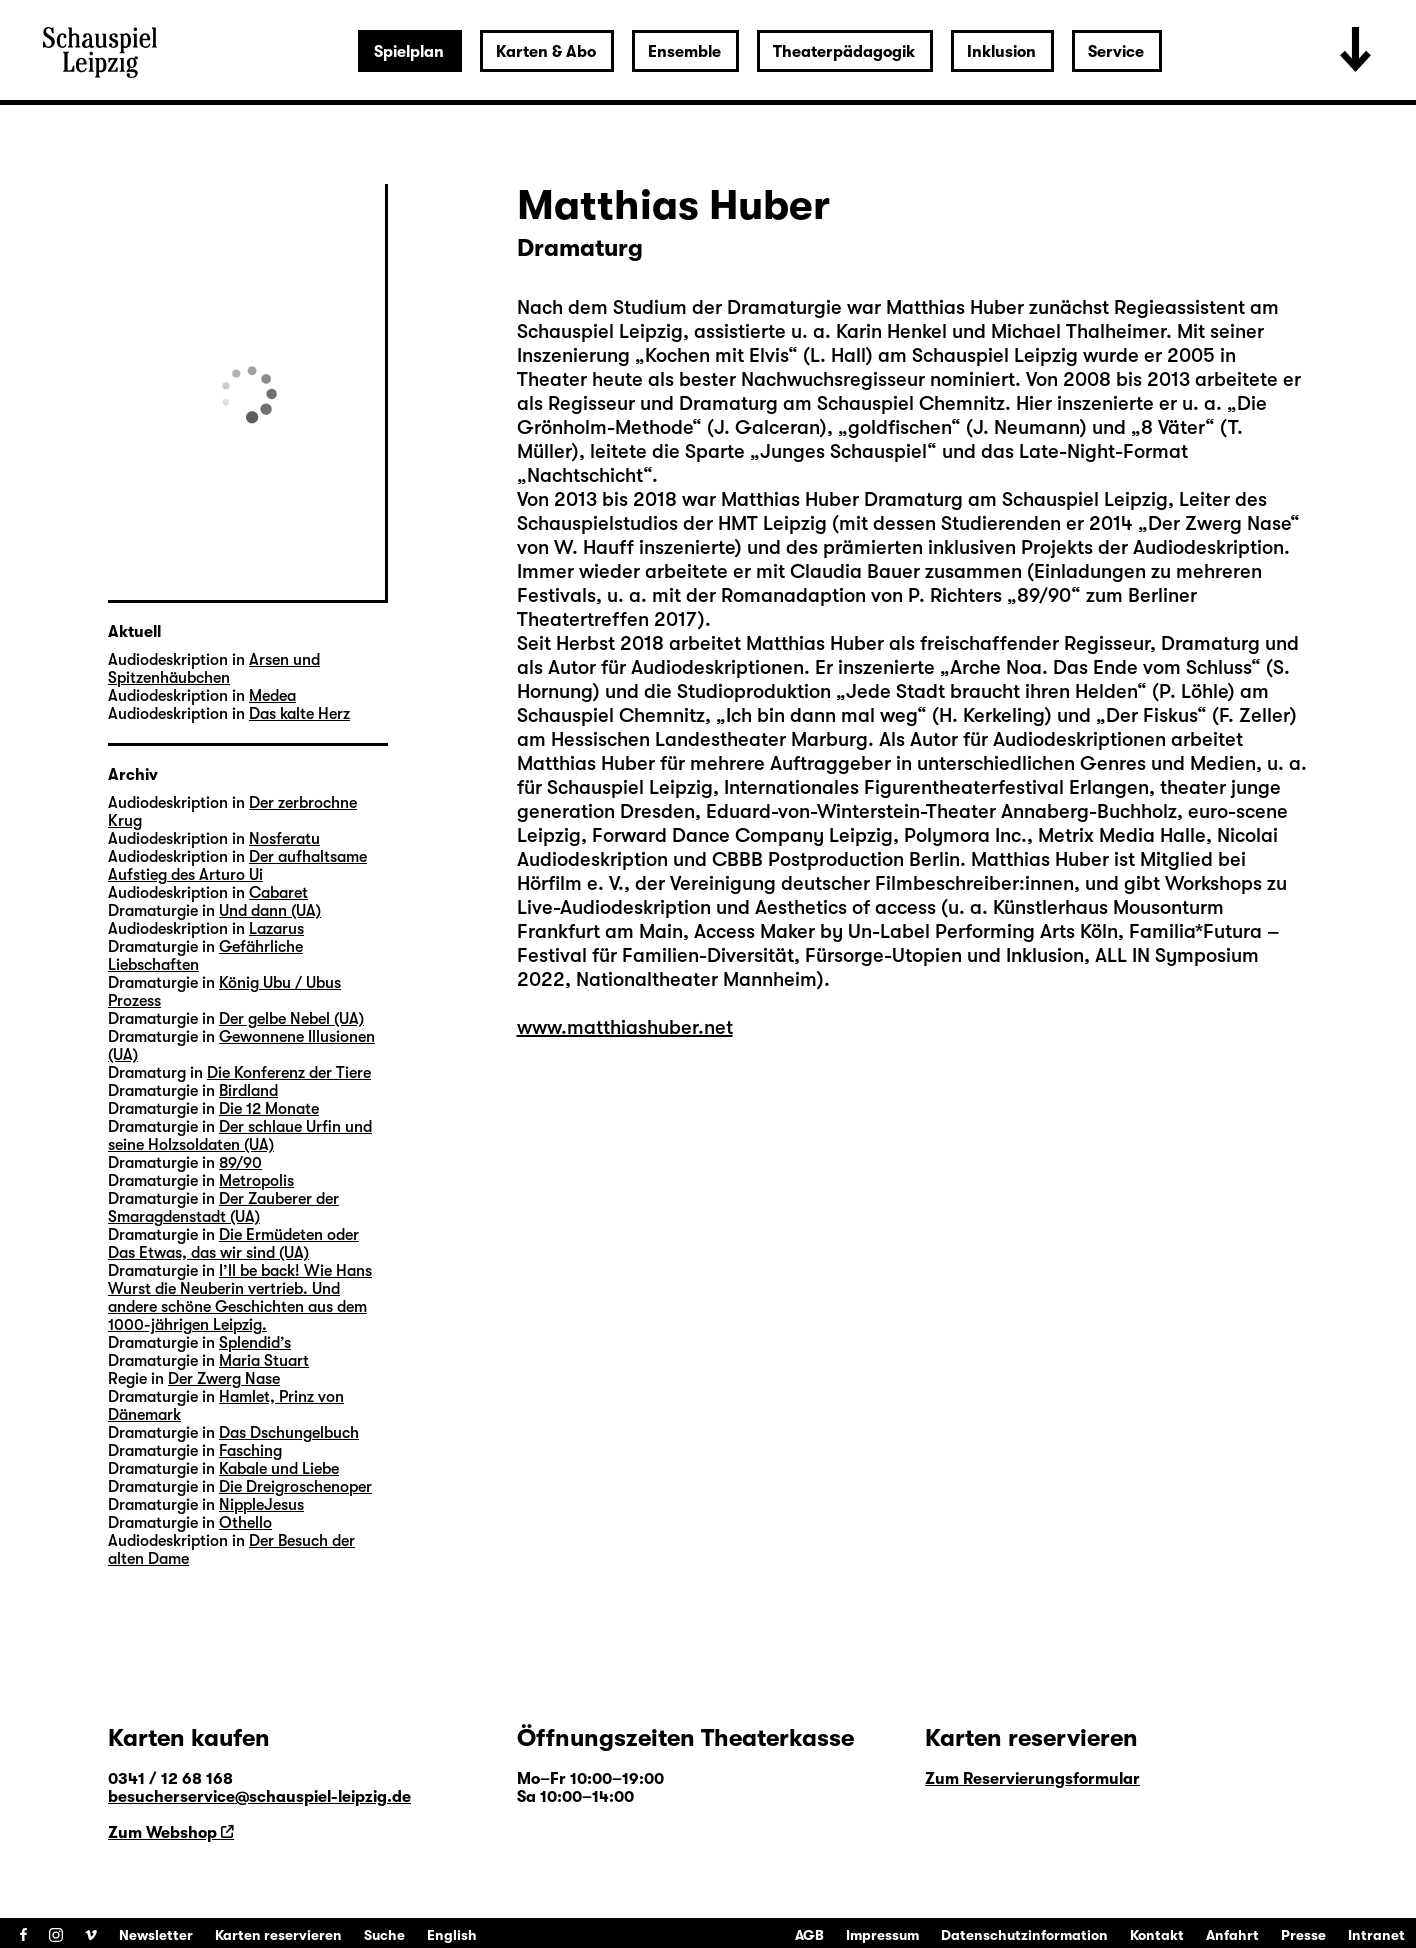 The image size is (1416, 1948). Describe the element at coordinates (289, 1073) in the screenshot. I see `Die Konferenz der Tiere` at that location.